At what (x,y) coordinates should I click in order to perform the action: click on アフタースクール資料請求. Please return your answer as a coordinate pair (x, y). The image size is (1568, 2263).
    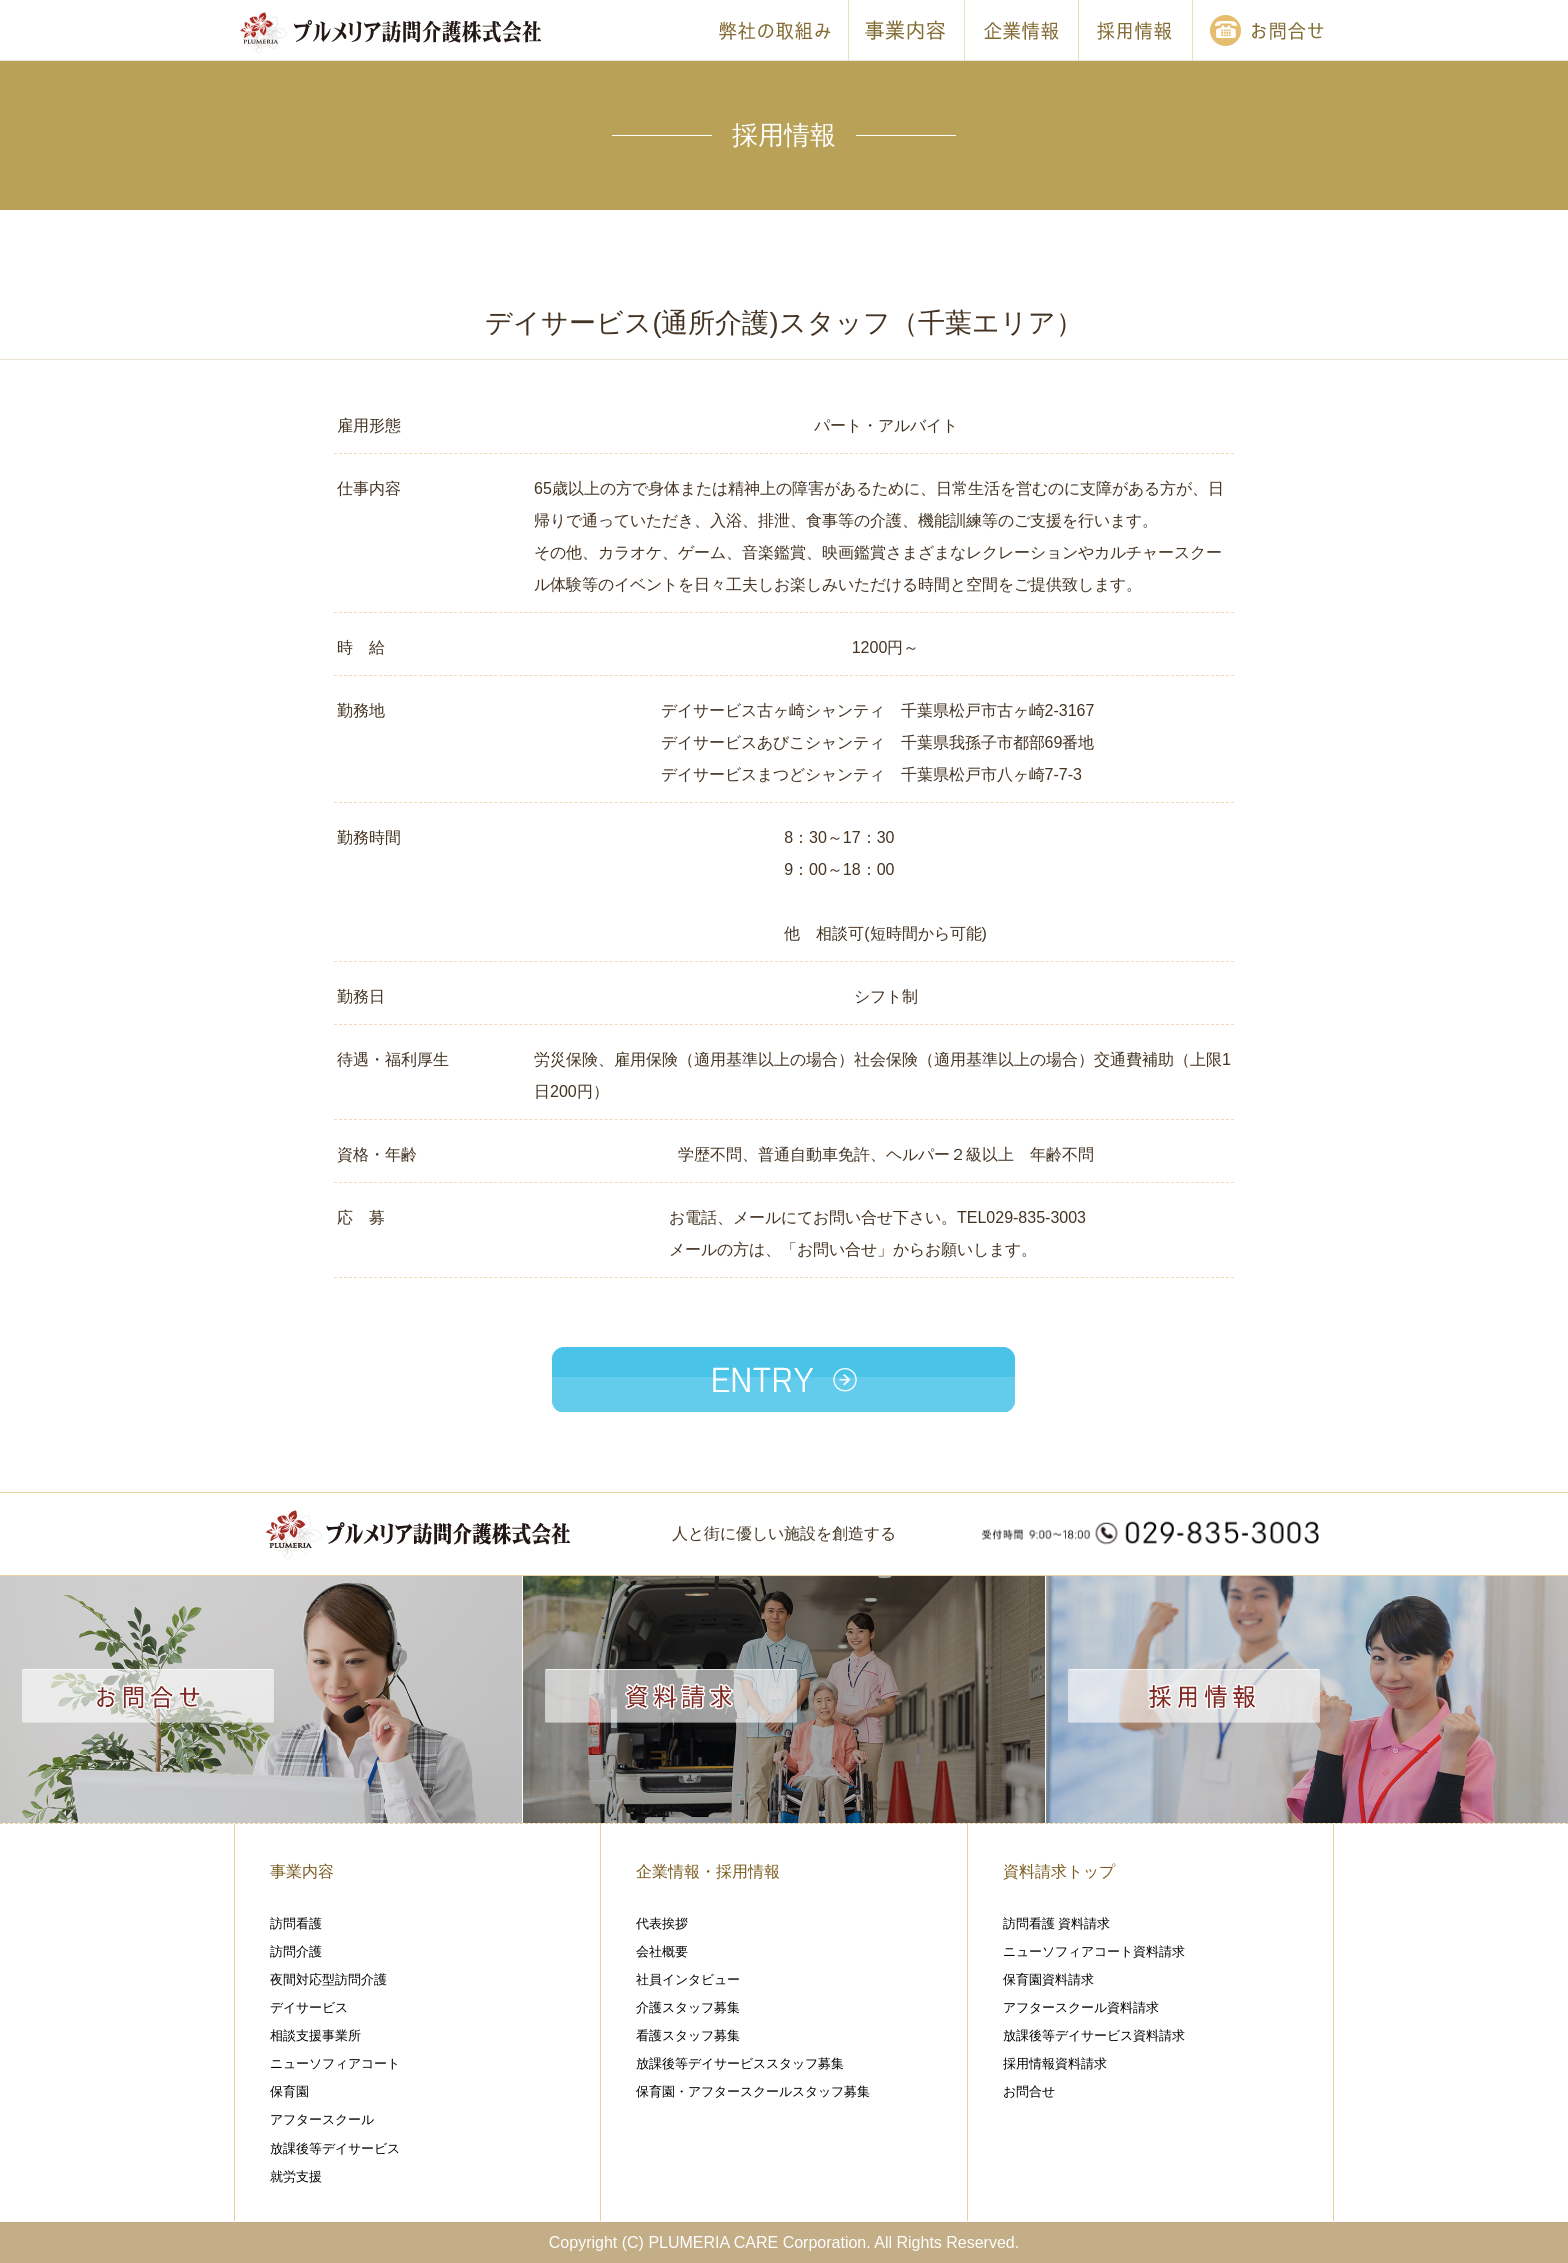
    Looking at the image, I should click on (1081, 2007).